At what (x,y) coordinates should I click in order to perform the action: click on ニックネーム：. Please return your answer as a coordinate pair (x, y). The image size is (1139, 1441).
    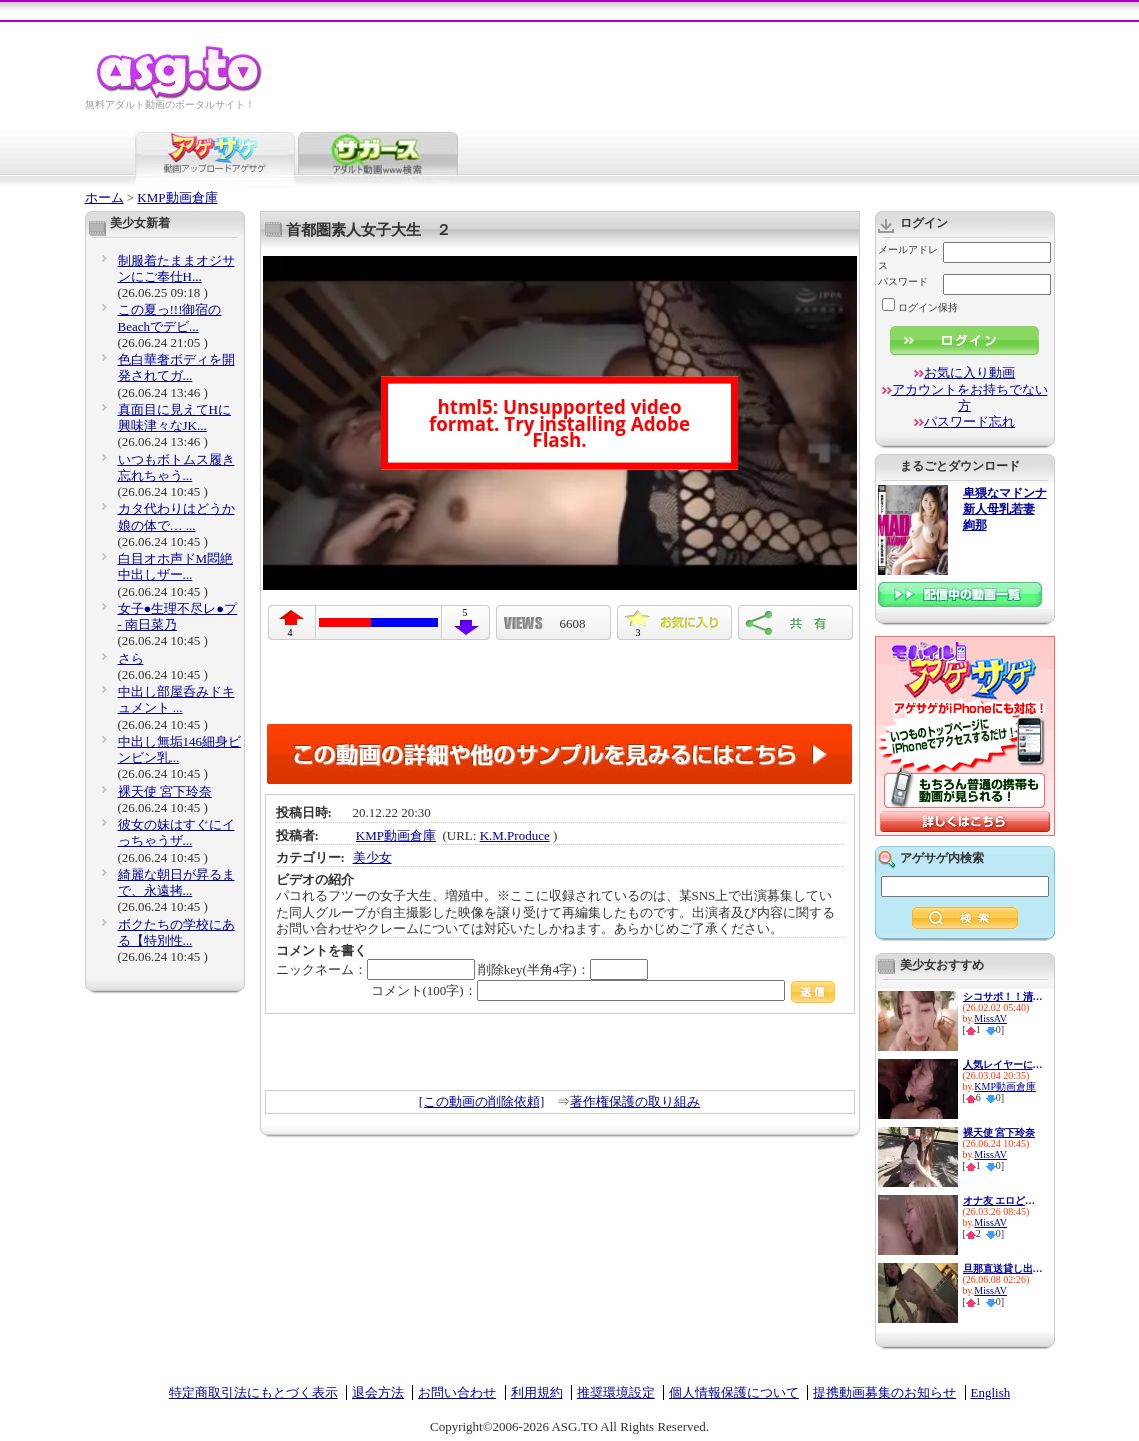
    Looking at the image, I should click on (375, 969).